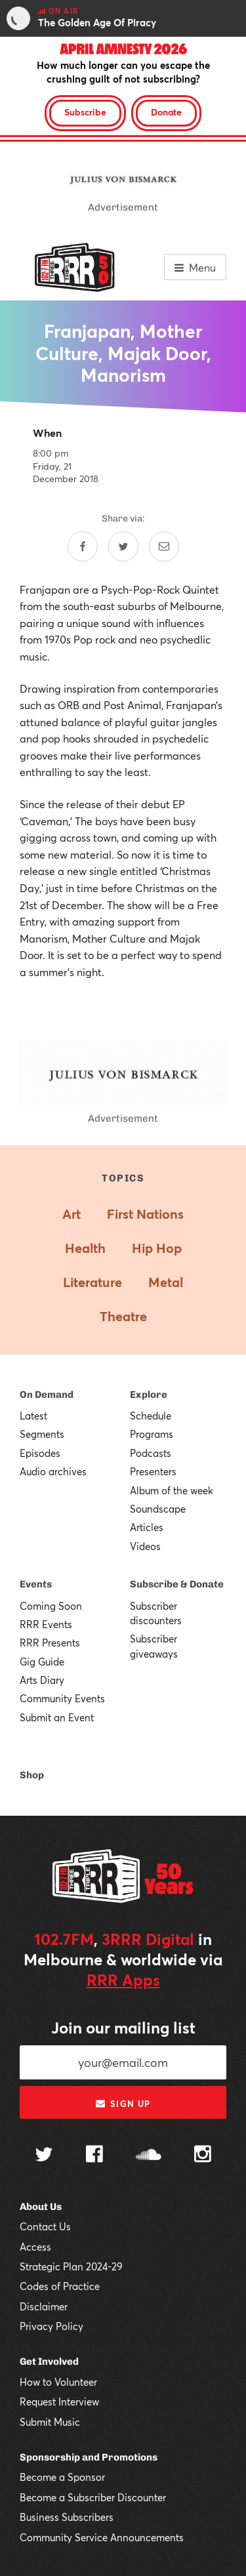 The image size is (246, 2576). I want to click on Latest, so click(33, 1415).